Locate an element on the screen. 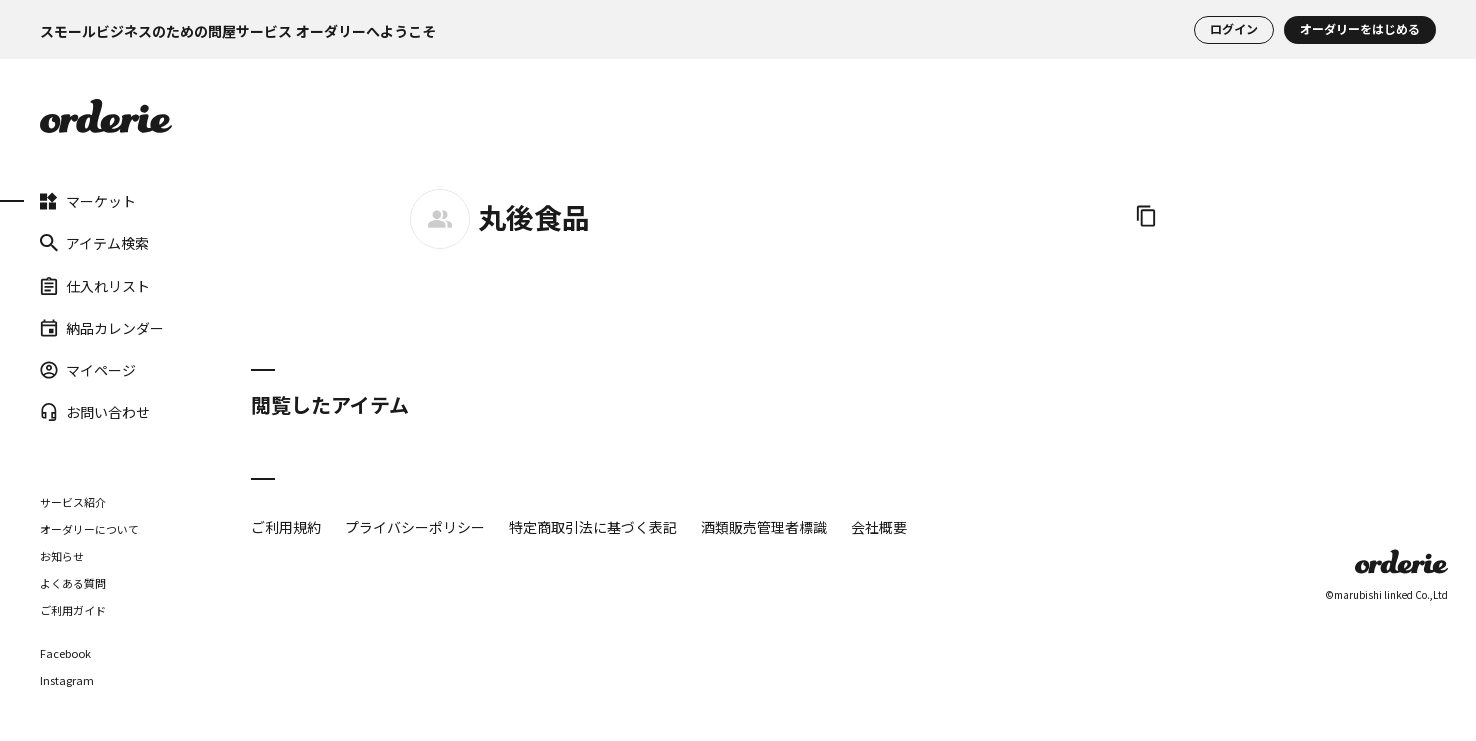 This screenshot has width=1476, height=741. アイテム検索 is located at coordinates (94, 243).